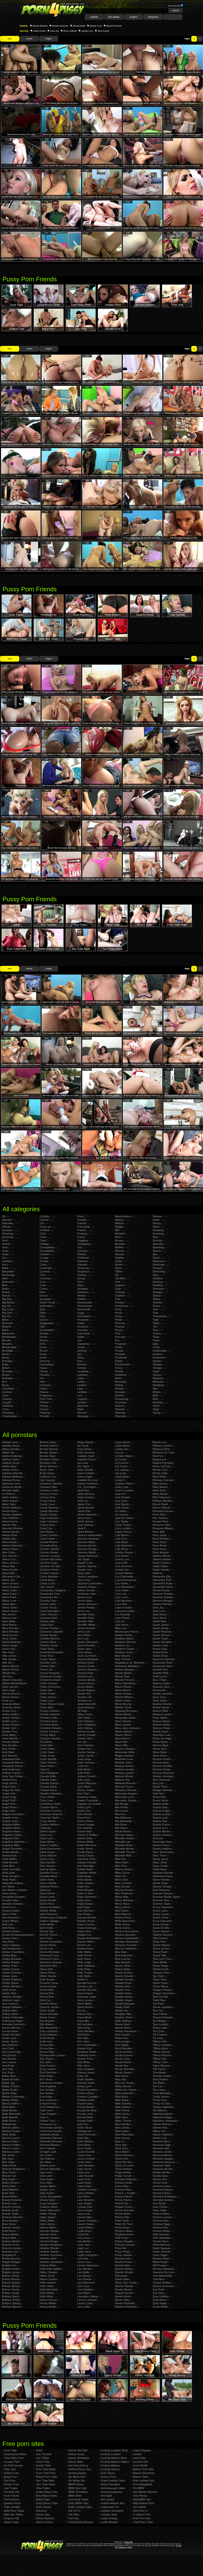  I want to click on Christie Stevens, so click(50, 1714).